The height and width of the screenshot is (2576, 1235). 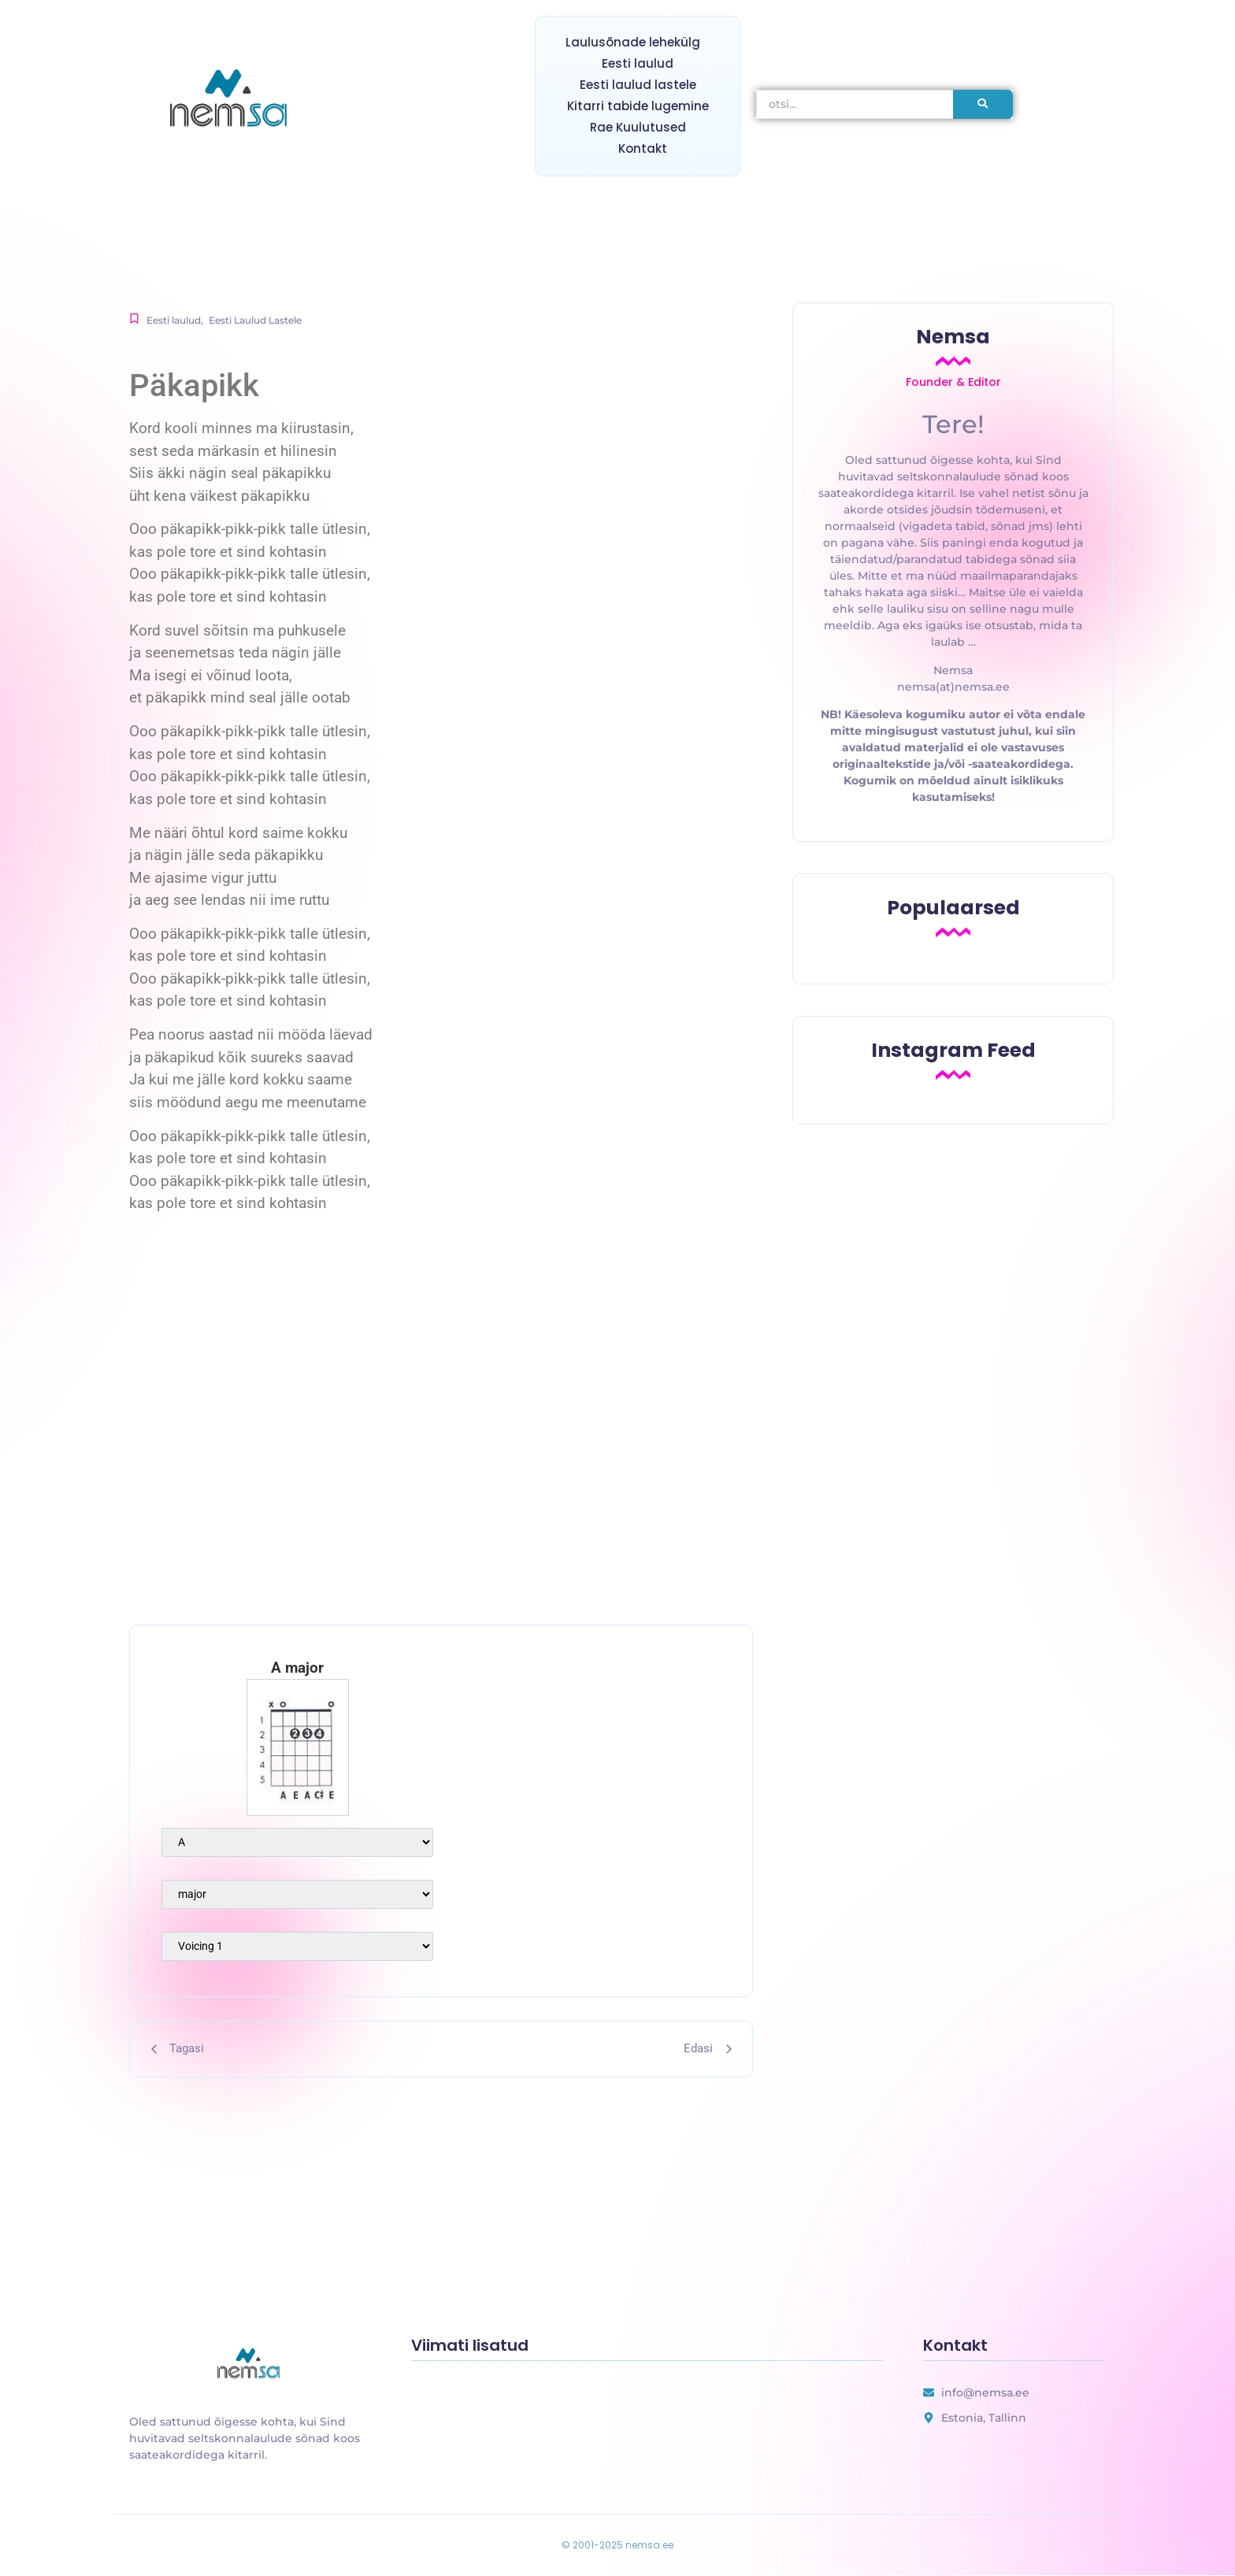 What do you see at coordinates (250, 2365) in the screenshot?
I see `[uus laulusõnade lehekülg]` at bounding box center [250, 2365].